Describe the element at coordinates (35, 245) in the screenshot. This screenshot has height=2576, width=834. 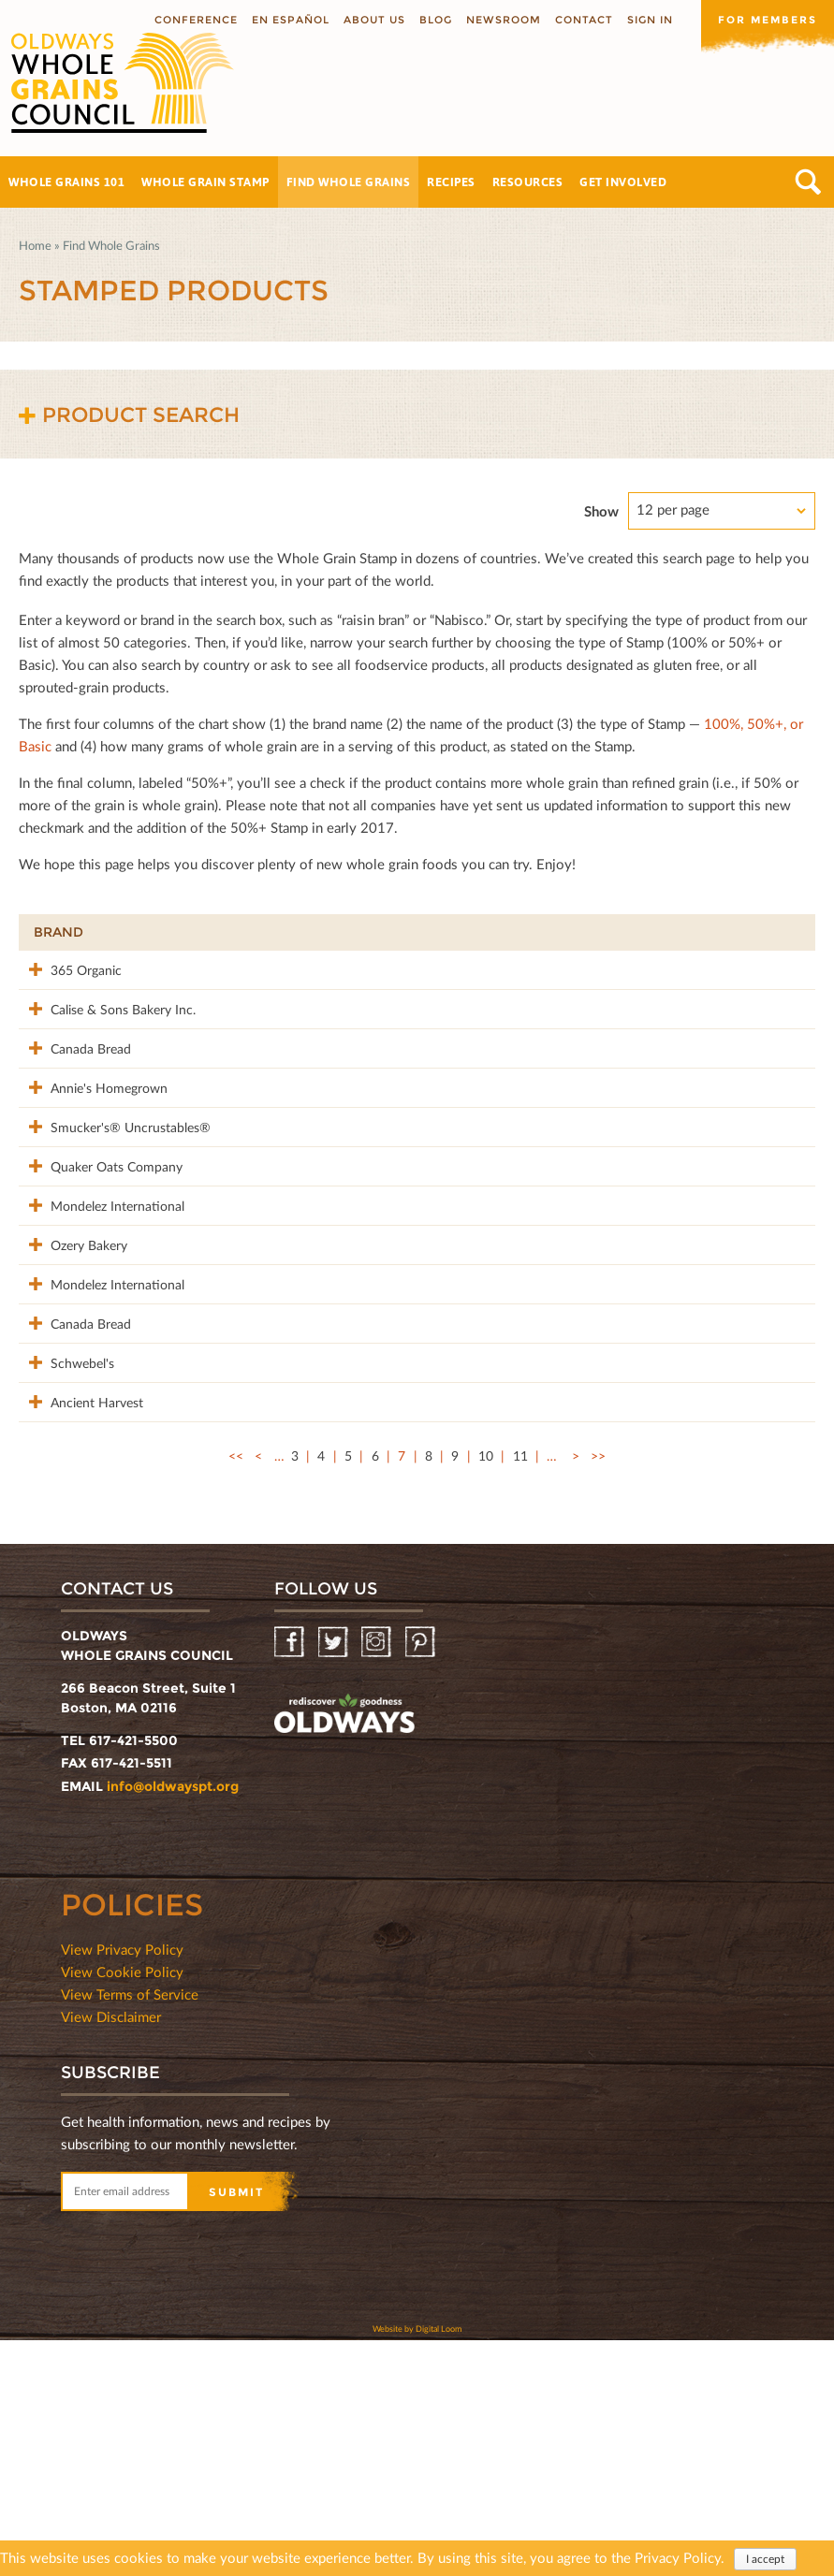
I see `Home` at that location.